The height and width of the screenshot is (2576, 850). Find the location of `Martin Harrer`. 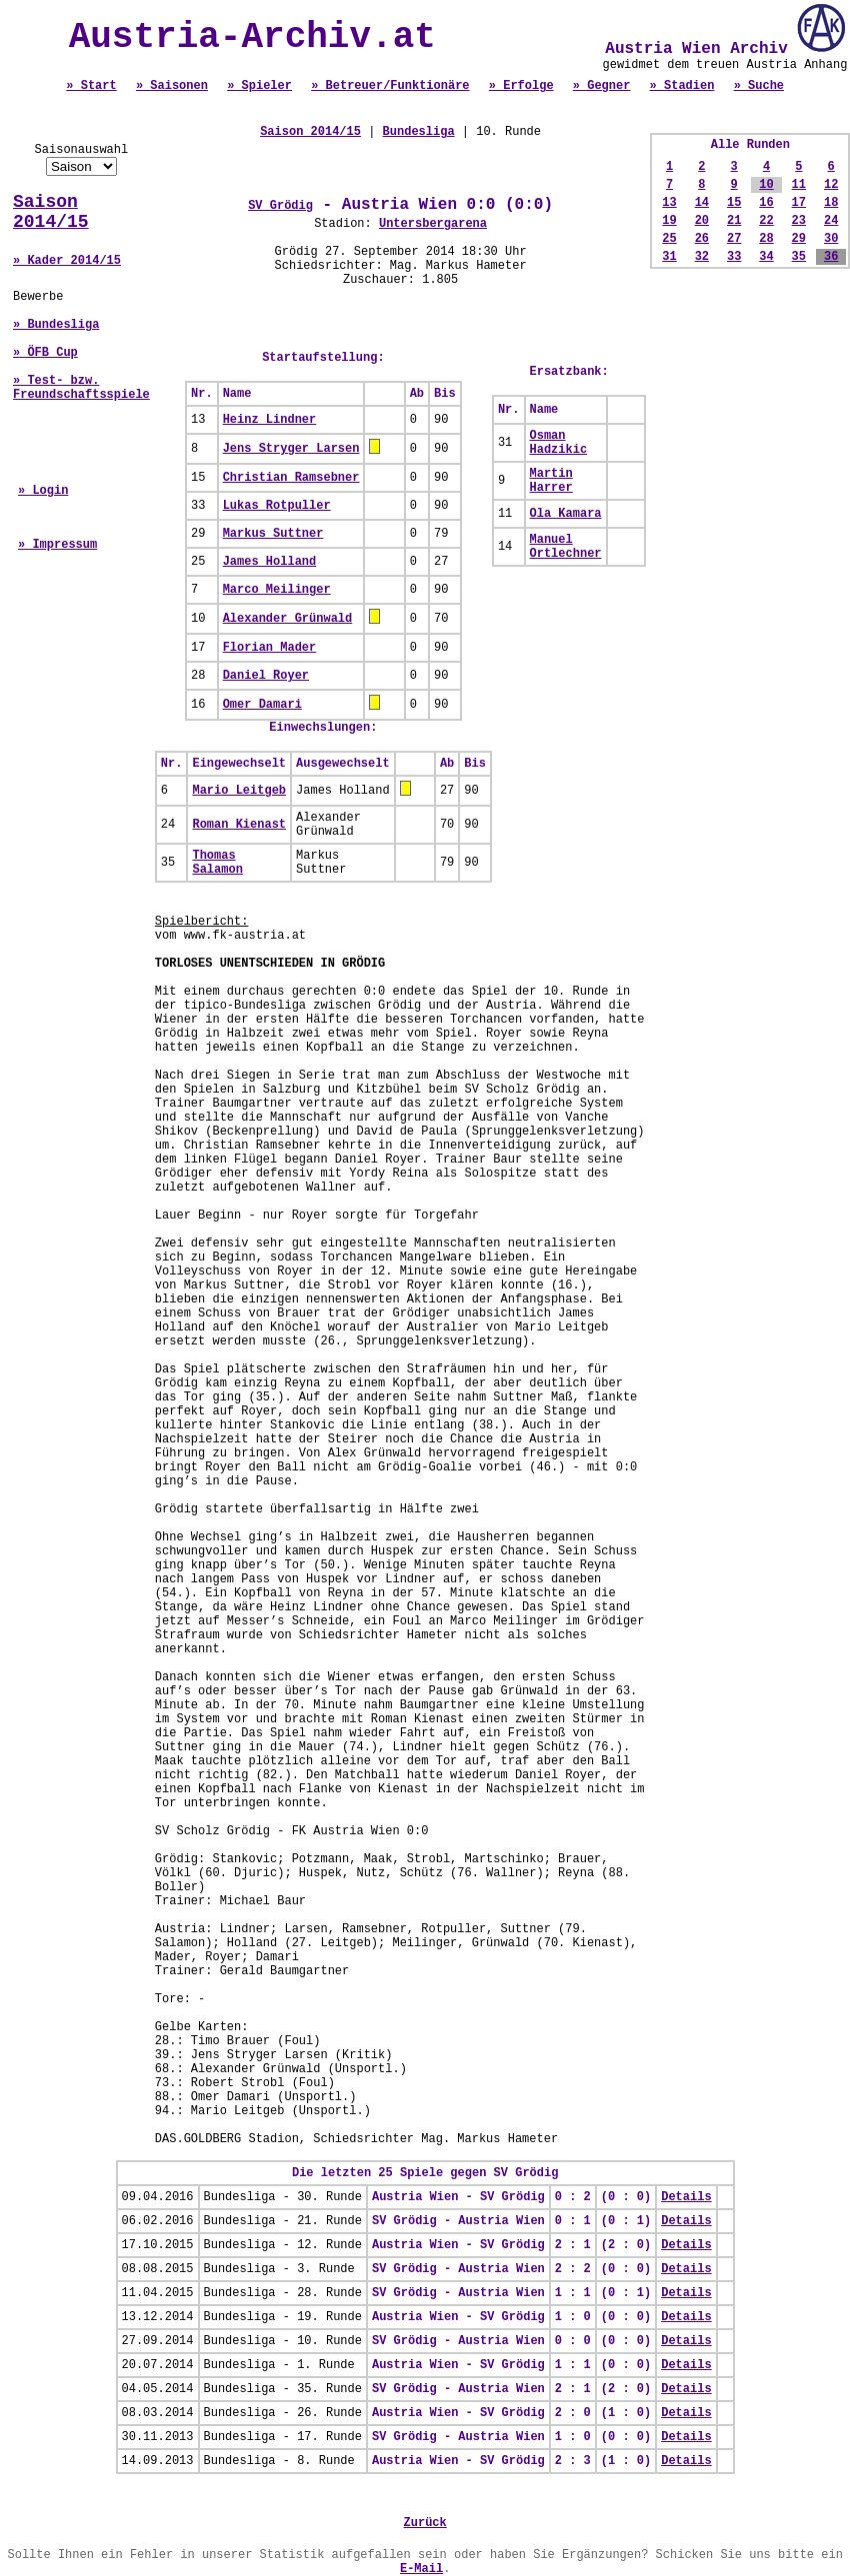

Martin Harrer is located at coordinates (551, 481).